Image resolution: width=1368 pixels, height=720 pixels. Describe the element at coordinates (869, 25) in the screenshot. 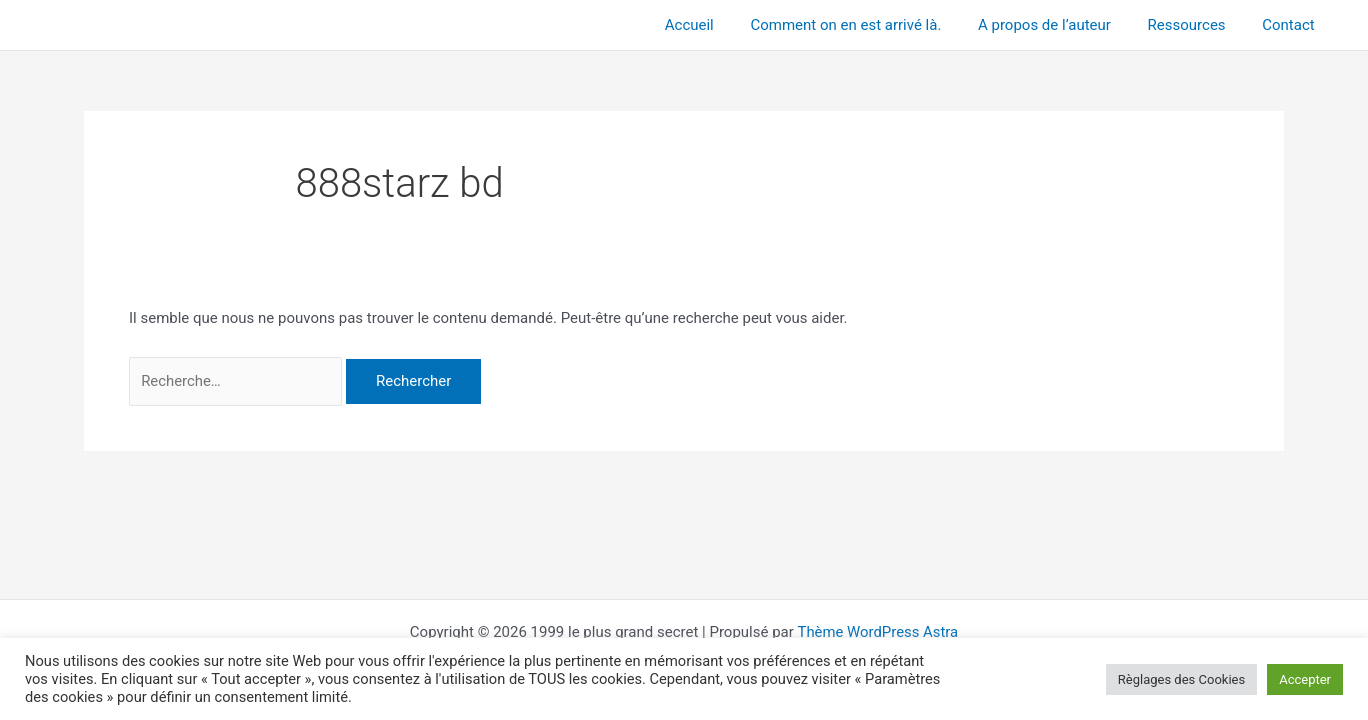

I see `Comment on en est arrivé là.` at that location.